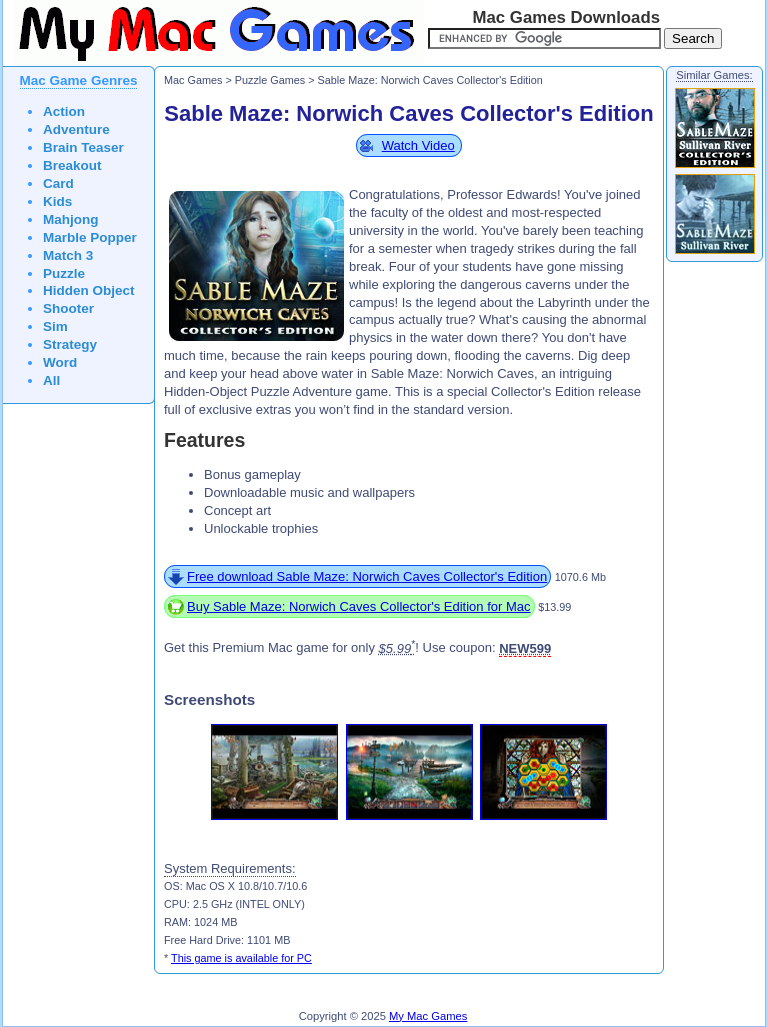  What do you see at coordinates (70, 344) in the screenshot?
I see `Strategy` at bounding box center [70, 344].